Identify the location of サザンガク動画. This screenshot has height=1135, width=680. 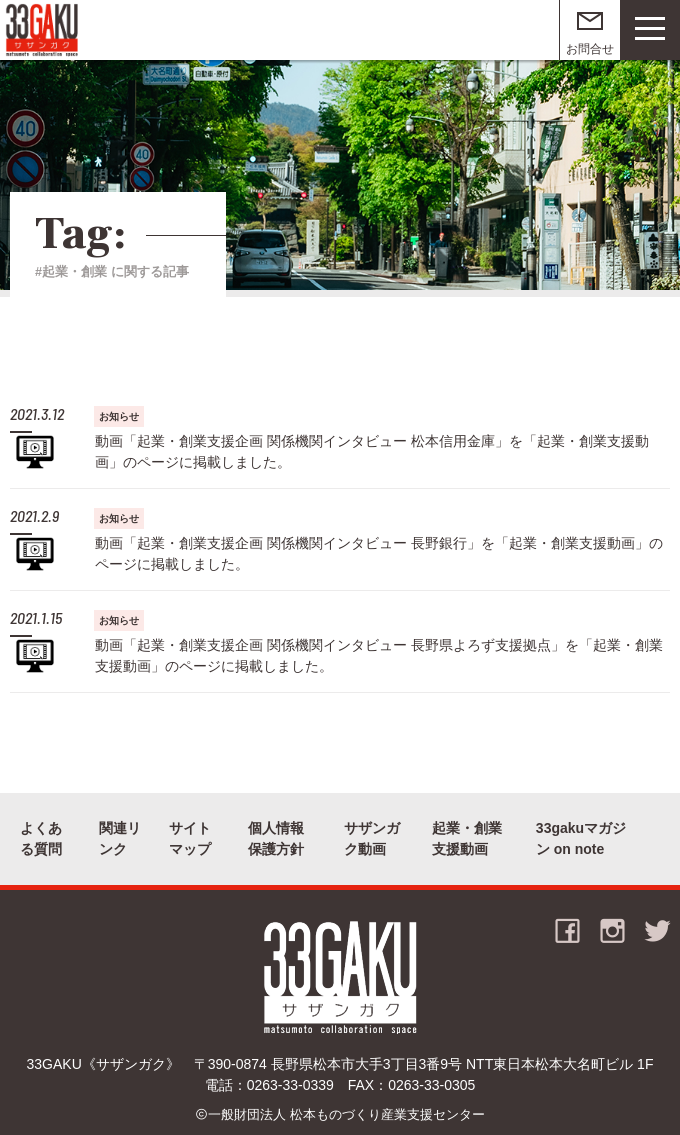
(372, 838).